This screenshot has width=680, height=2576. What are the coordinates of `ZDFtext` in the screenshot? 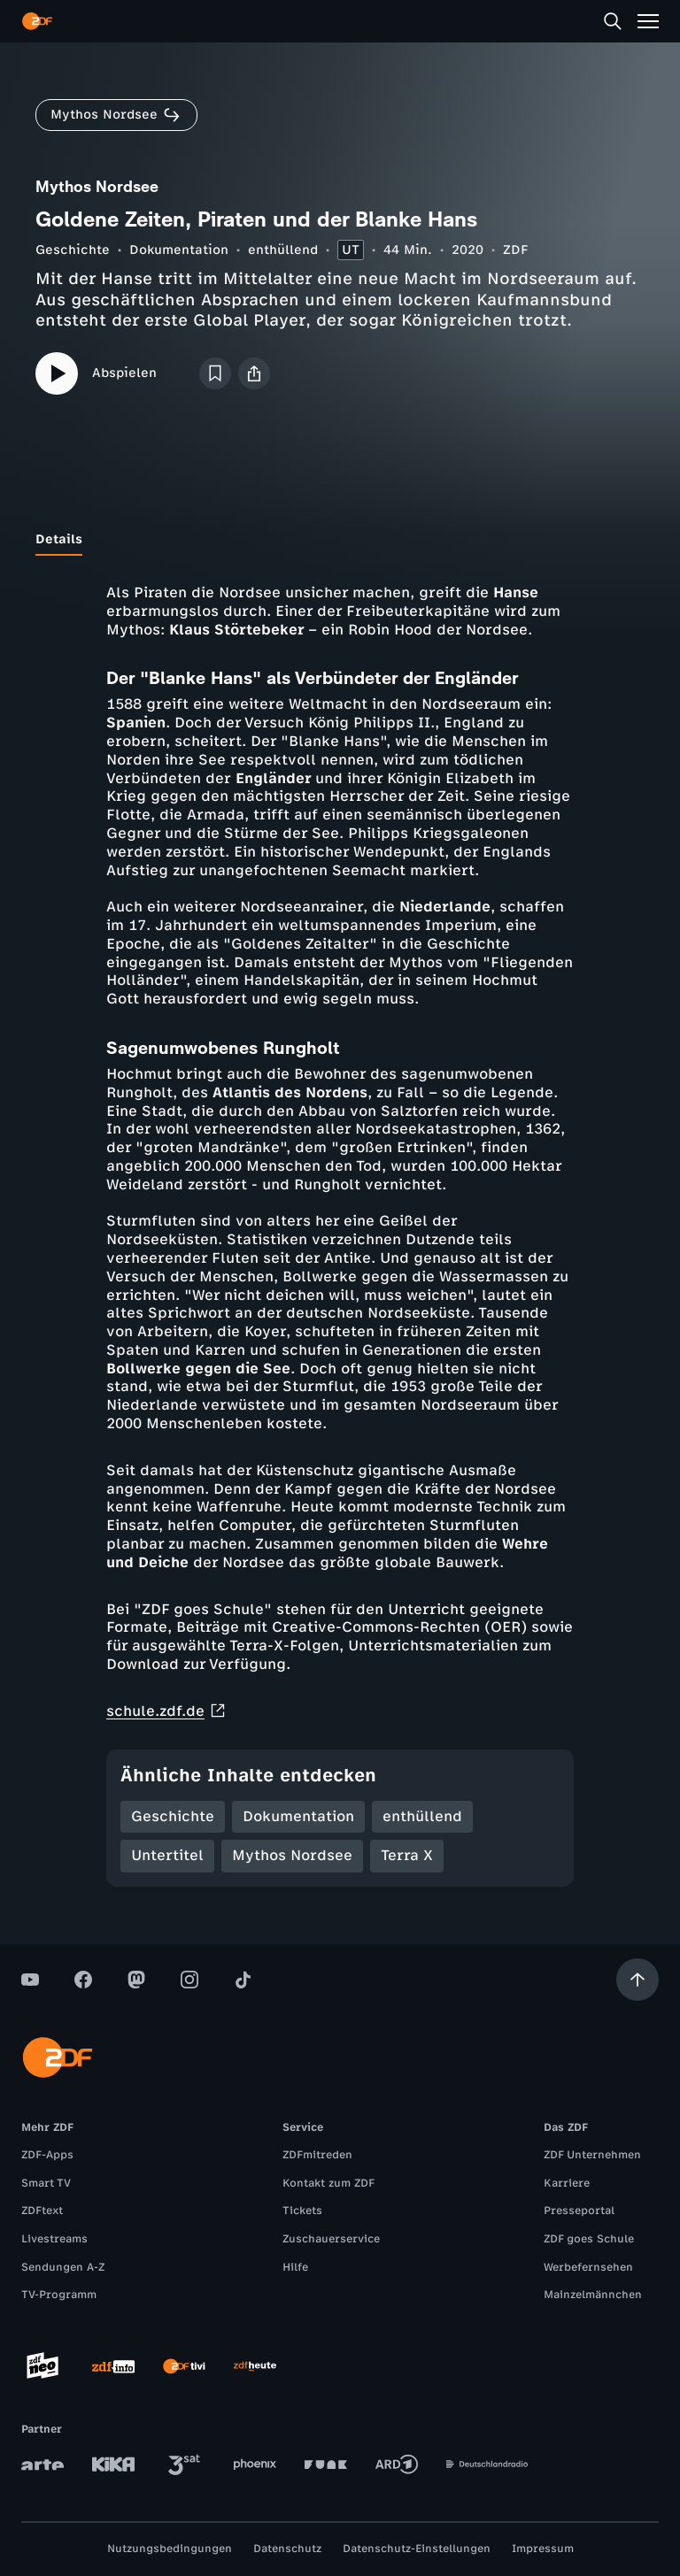 It's located at (42, 2210).